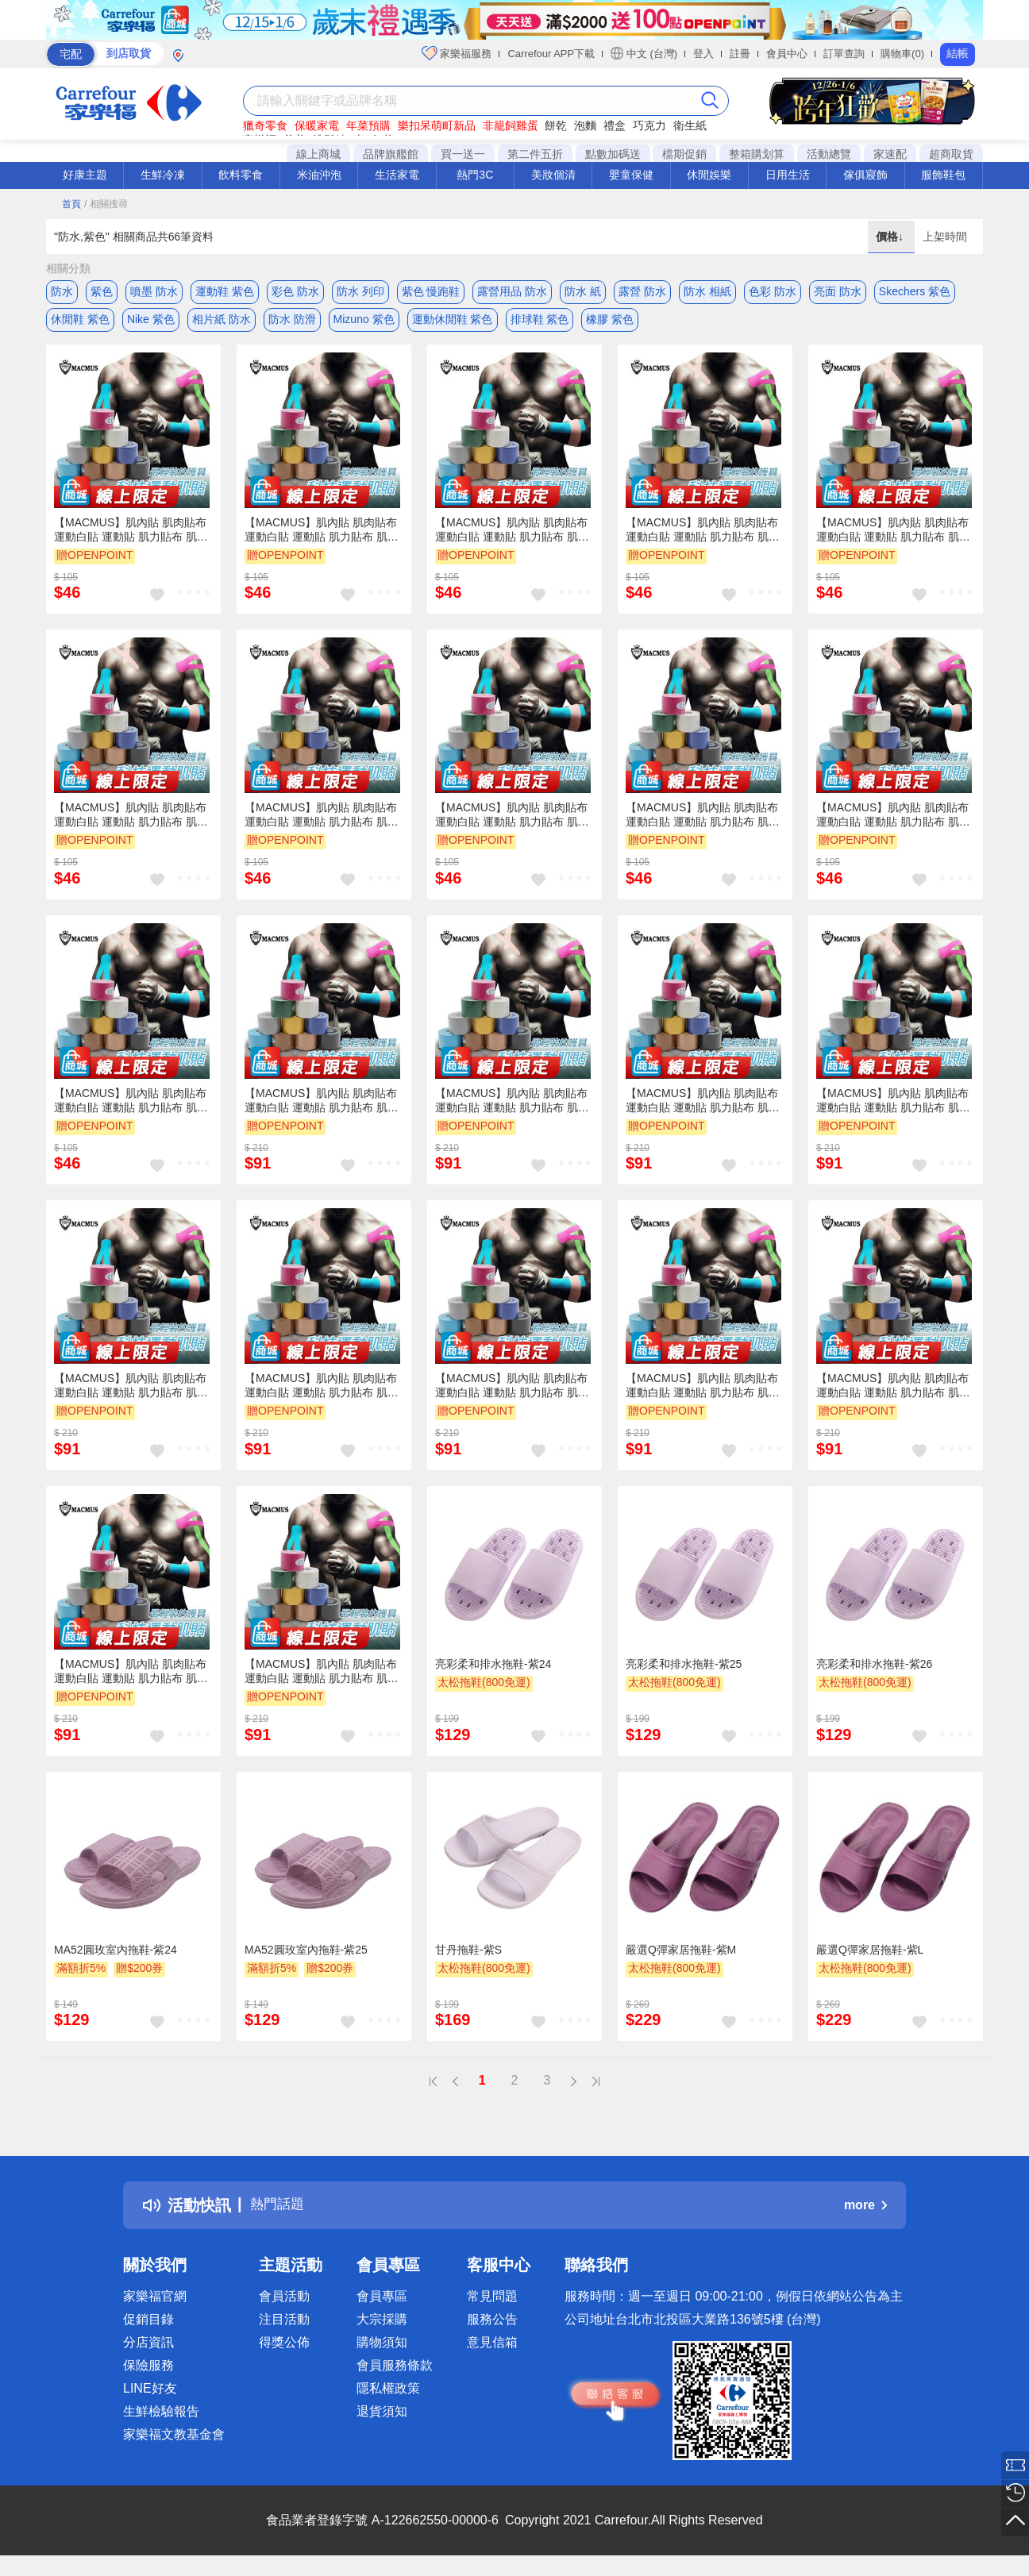  Describe the element at coordinates (475, 174) in the screenshot. I see `熱門3C` at that location.